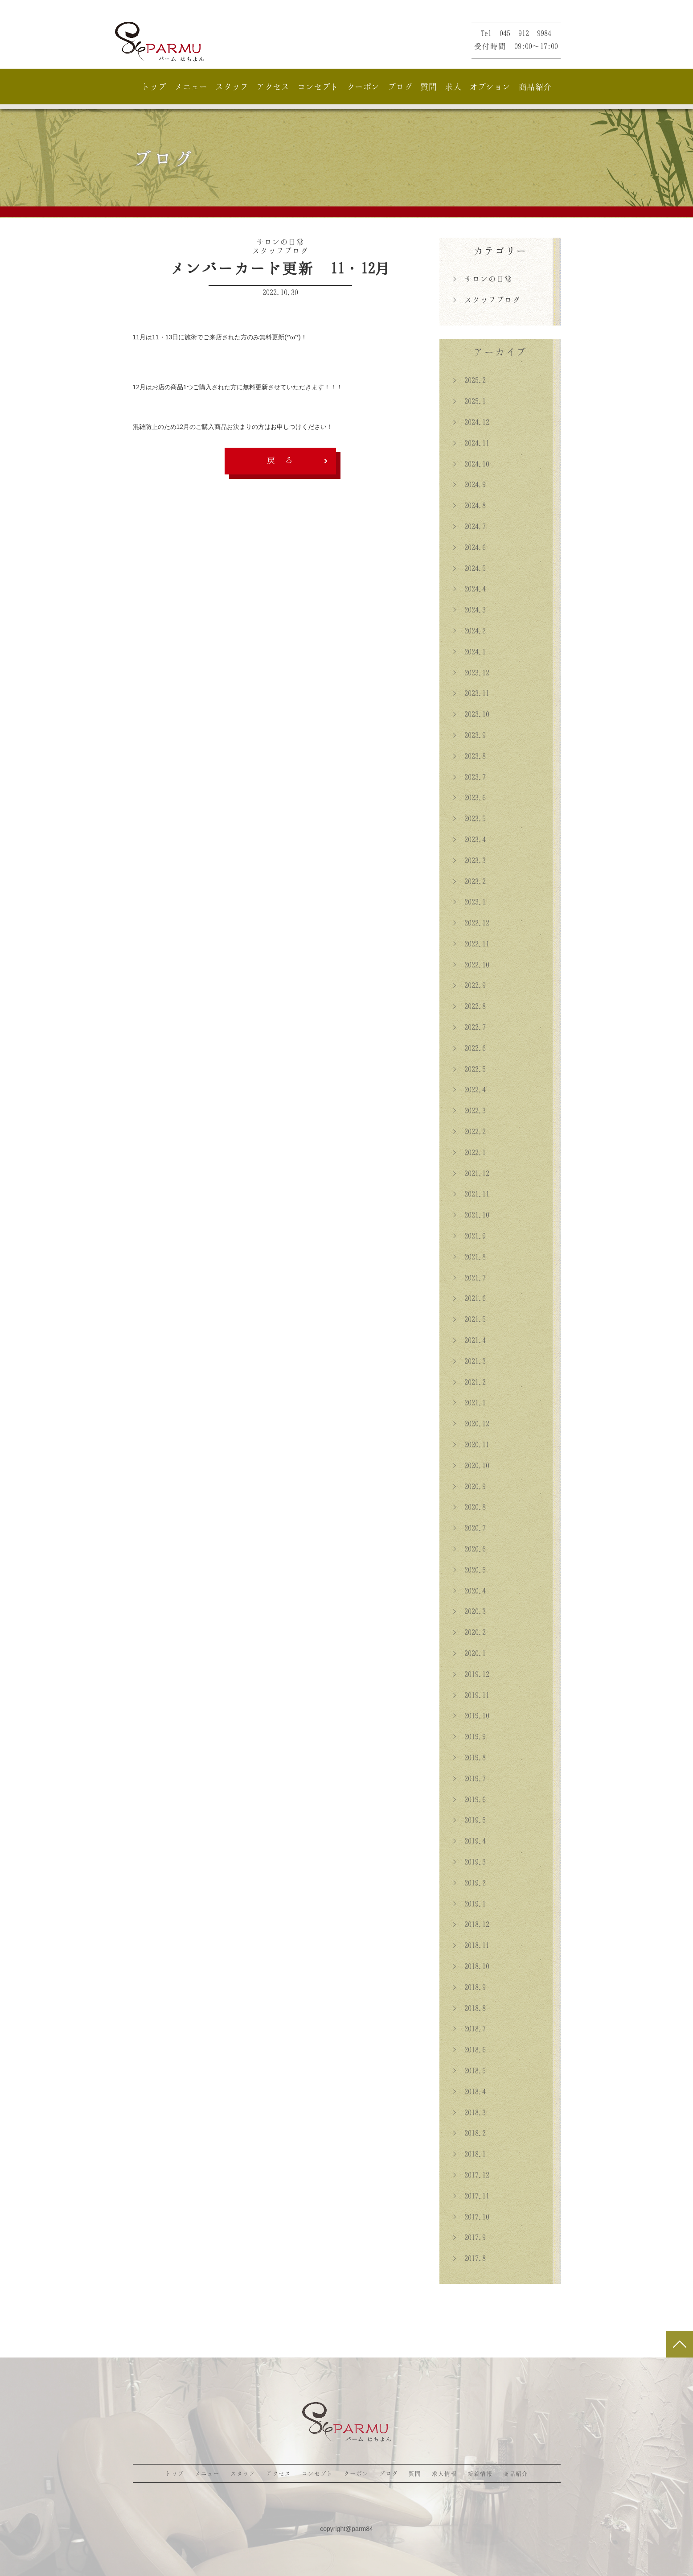 The image size is (693, 2576). I want to click on > 2023.1, so click(469, 902).